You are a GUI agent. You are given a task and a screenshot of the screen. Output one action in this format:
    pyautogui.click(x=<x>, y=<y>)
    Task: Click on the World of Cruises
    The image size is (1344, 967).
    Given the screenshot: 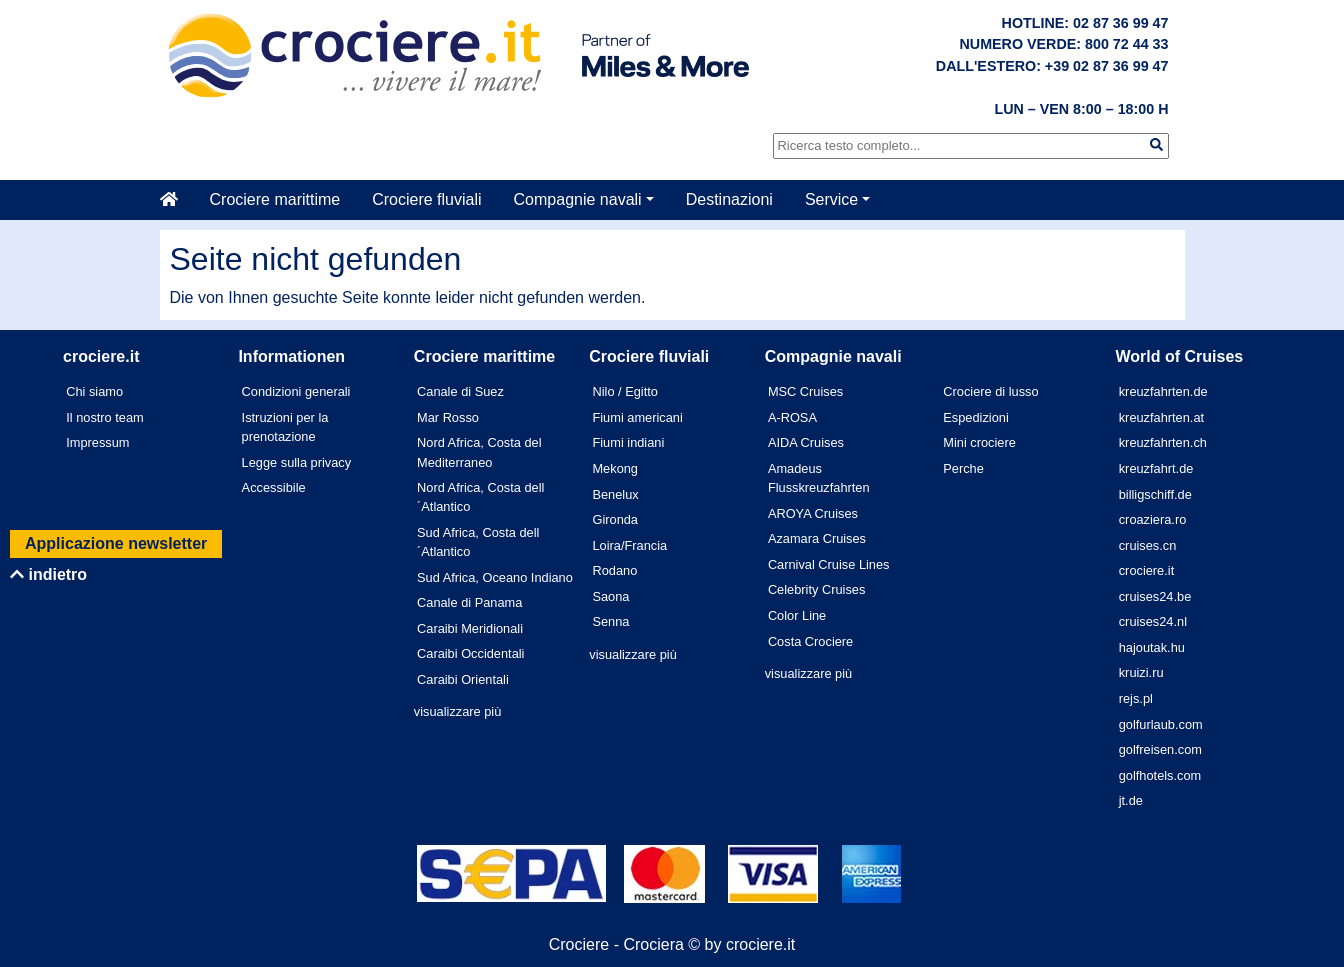 What is the action you would take?
    pyautogui.click(x=1180, y=356)
    